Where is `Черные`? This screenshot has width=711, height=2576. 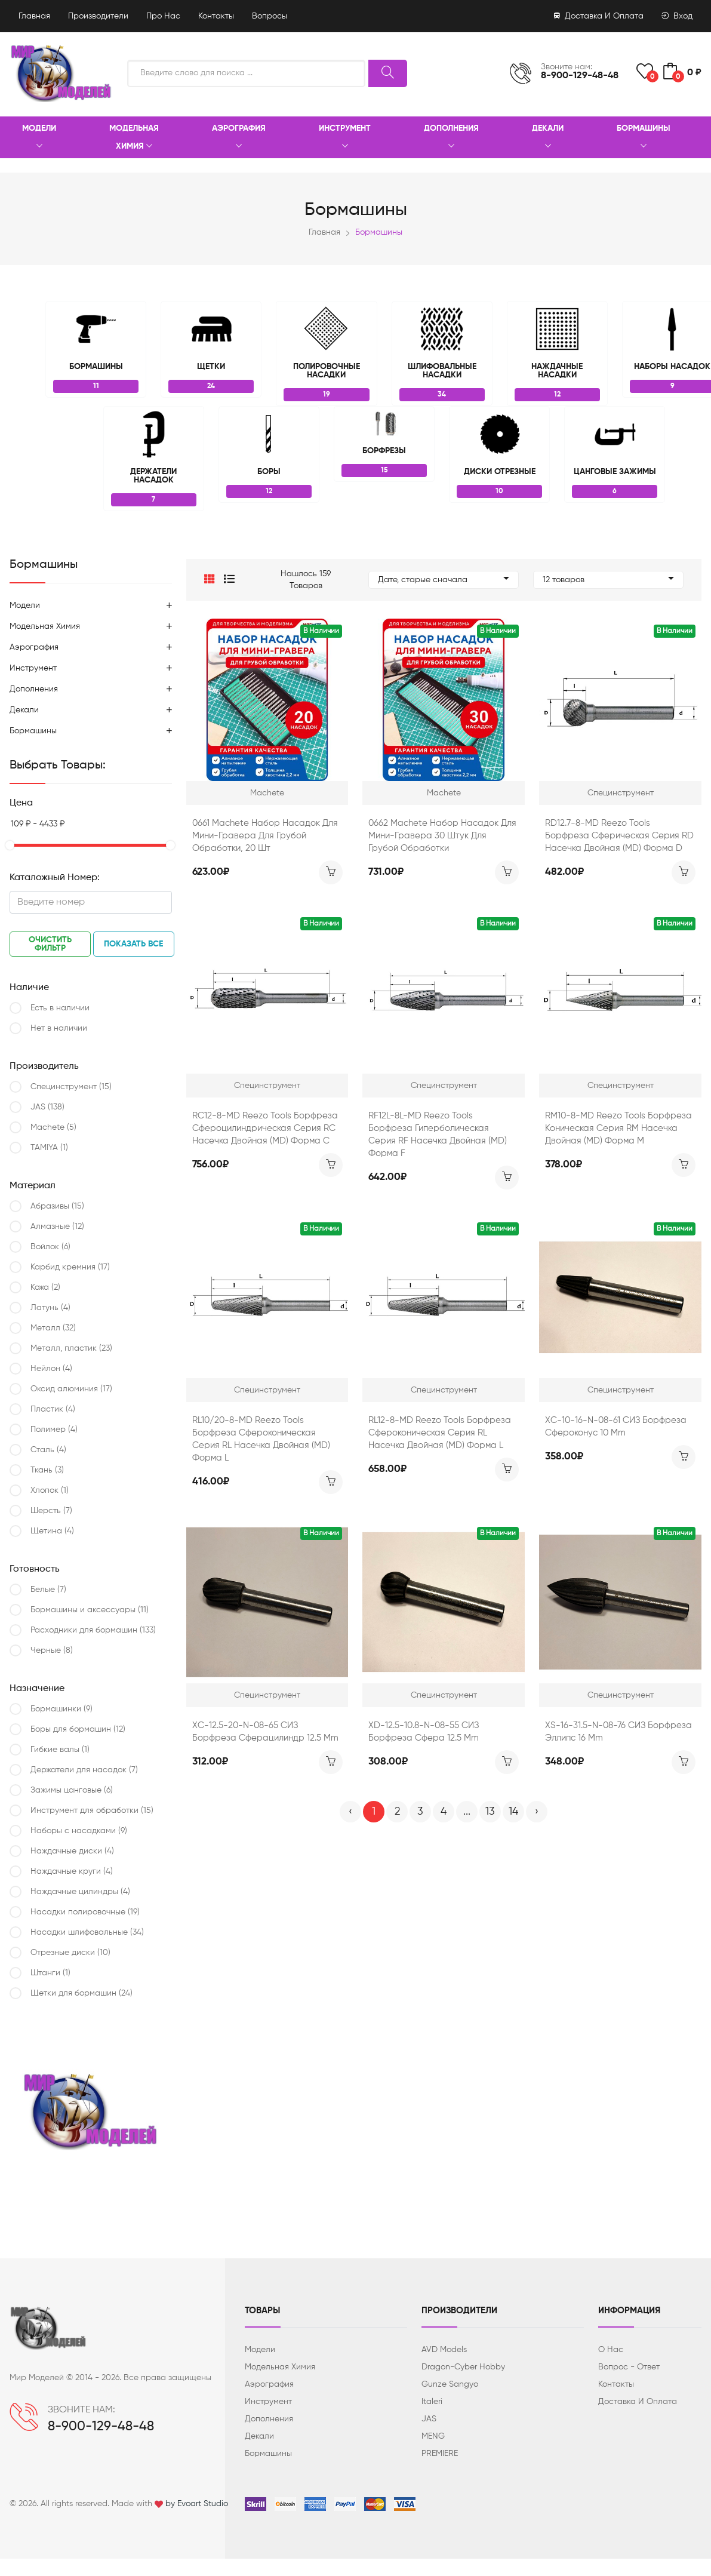
Черные is located at coordinates (51, 1650).